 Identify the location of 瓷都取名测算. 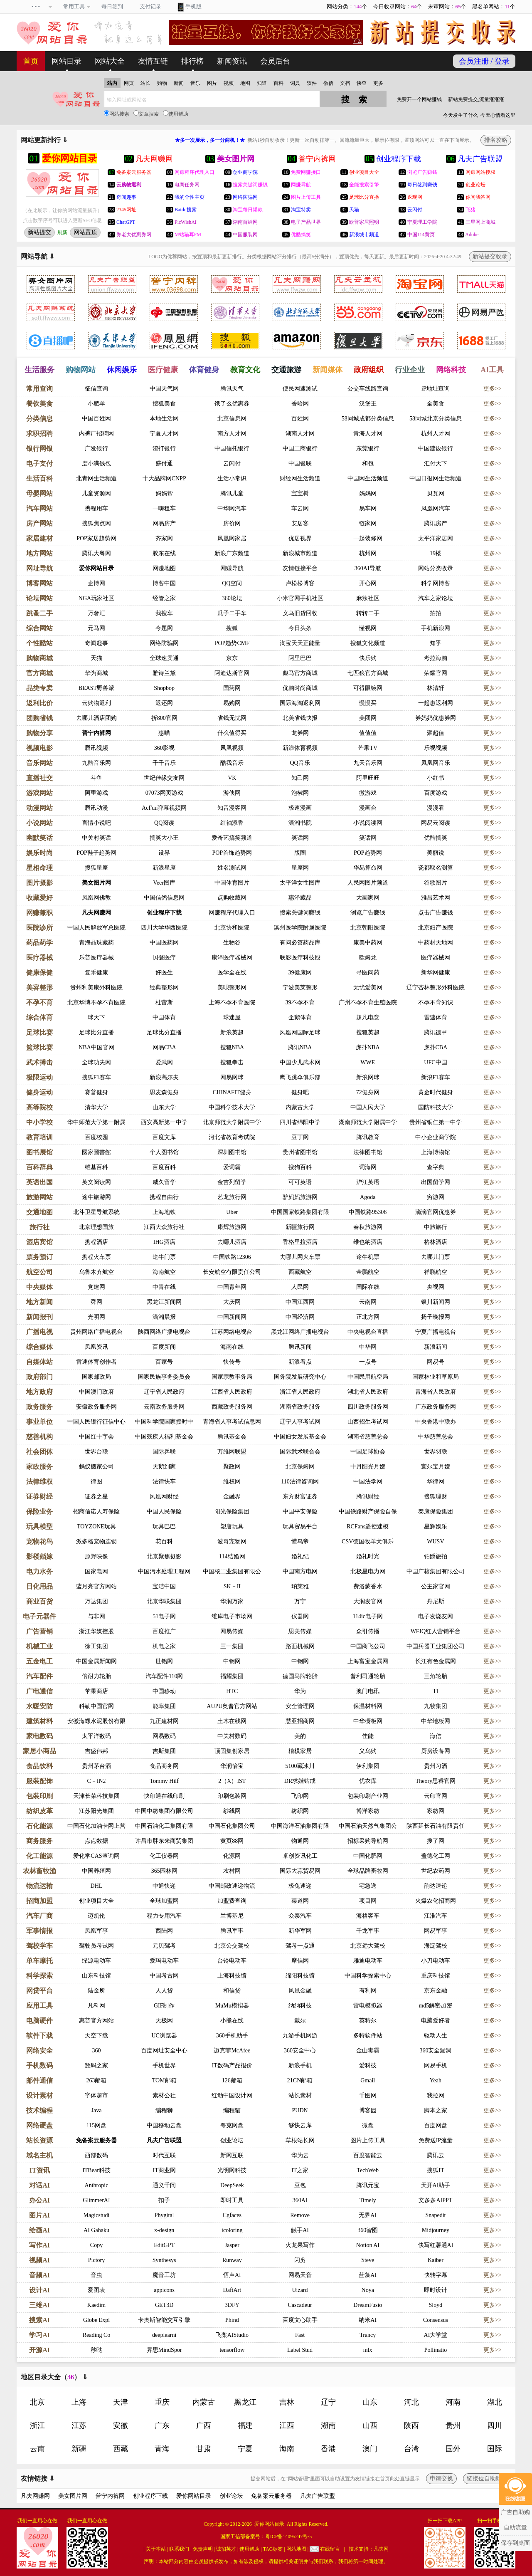
(435, 868).